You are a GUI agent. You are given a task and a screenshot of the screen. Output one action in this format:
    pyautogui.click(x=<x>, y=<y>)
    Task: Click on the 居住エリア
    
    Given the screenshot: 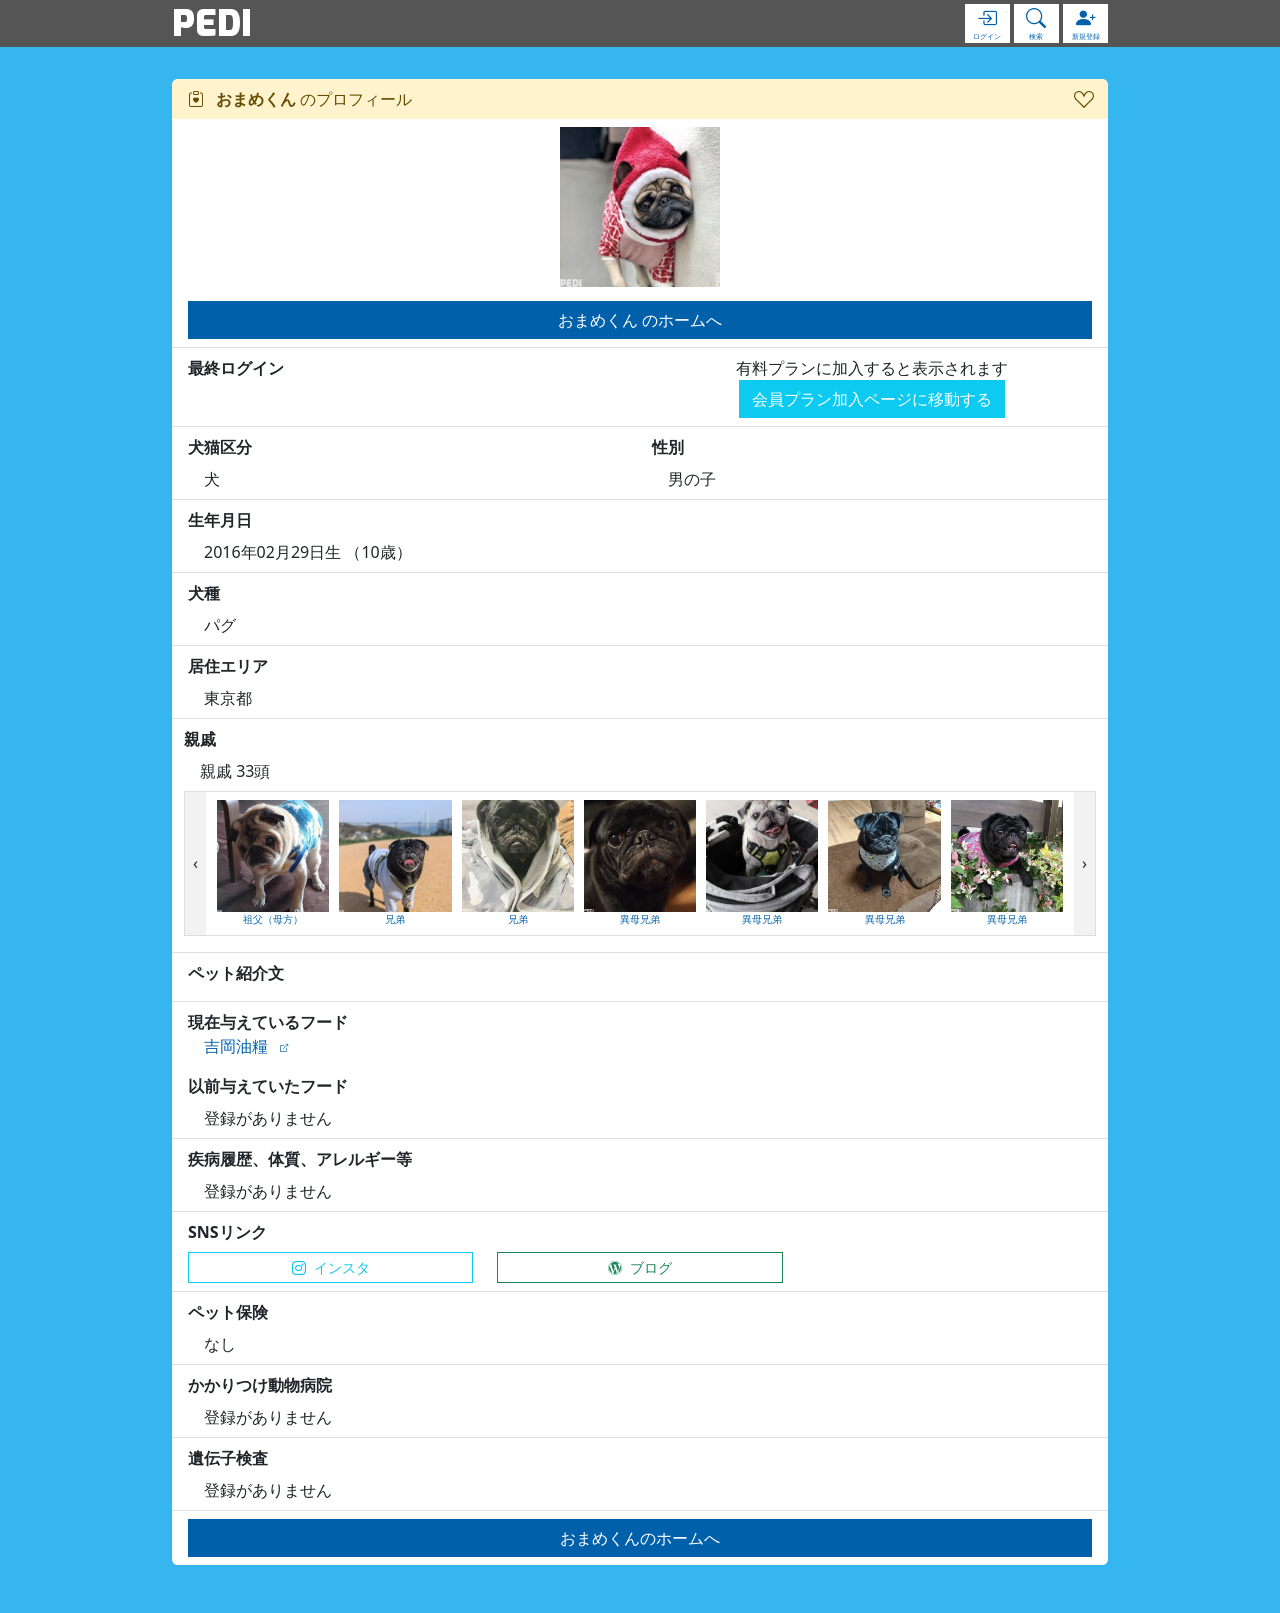 What is the action you would take?
    pyautogui.click(x=228, y=666)
    